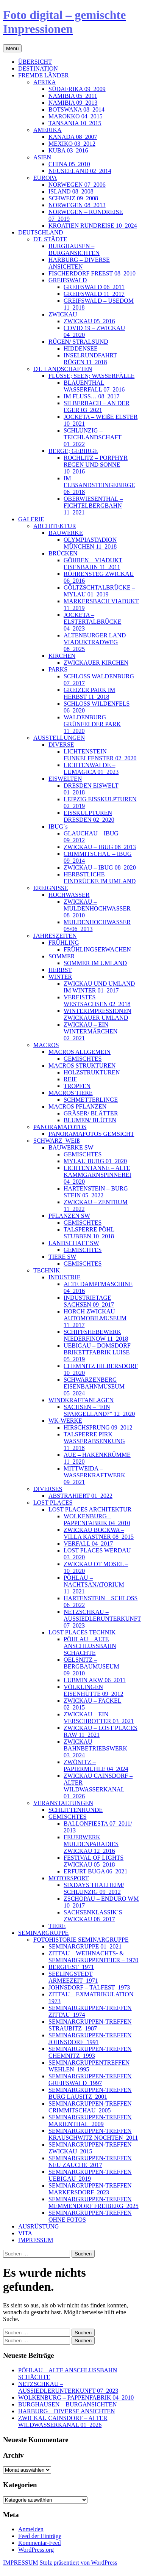  Describe the element at coordinates (73, 1977) in the screenshot. I see `SEELINGSTEDT ARMEEZEIT_1971` at that location.